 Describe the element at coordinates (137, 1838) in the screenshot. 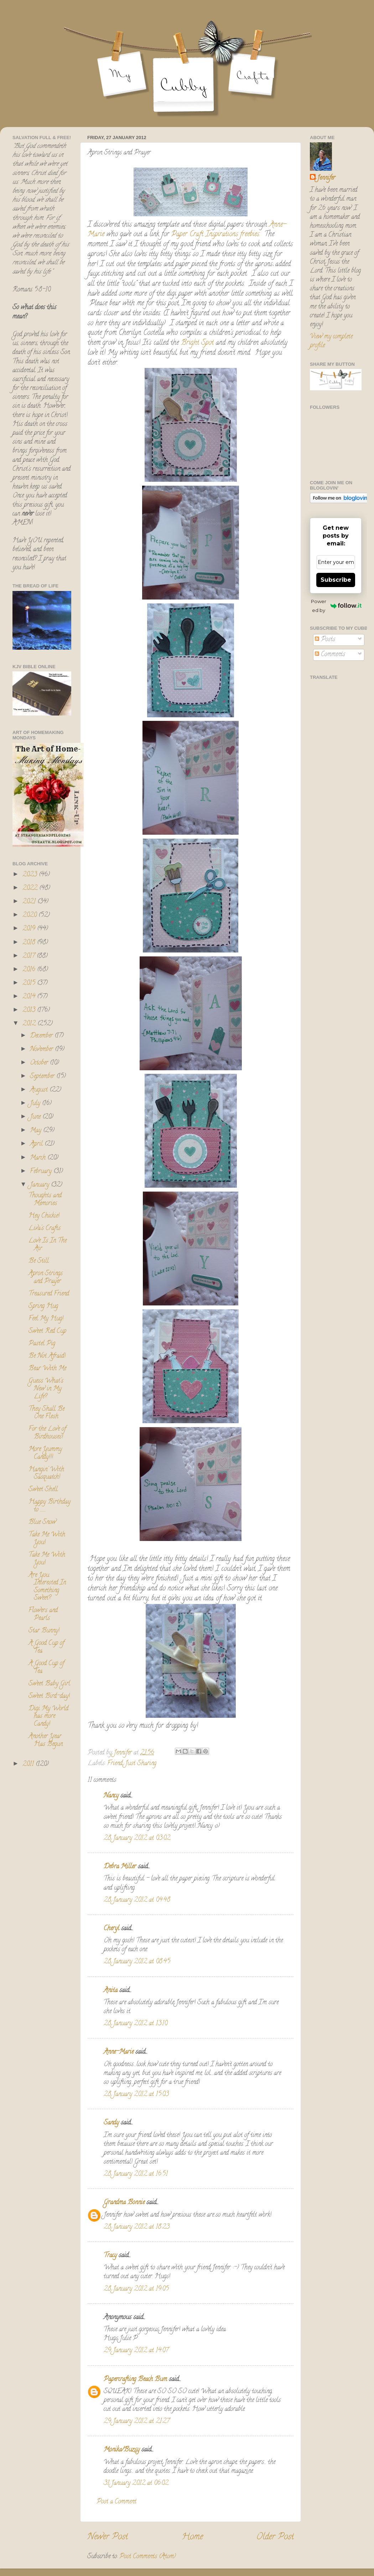

I see `28 January 2012 at 03:02` at that location.